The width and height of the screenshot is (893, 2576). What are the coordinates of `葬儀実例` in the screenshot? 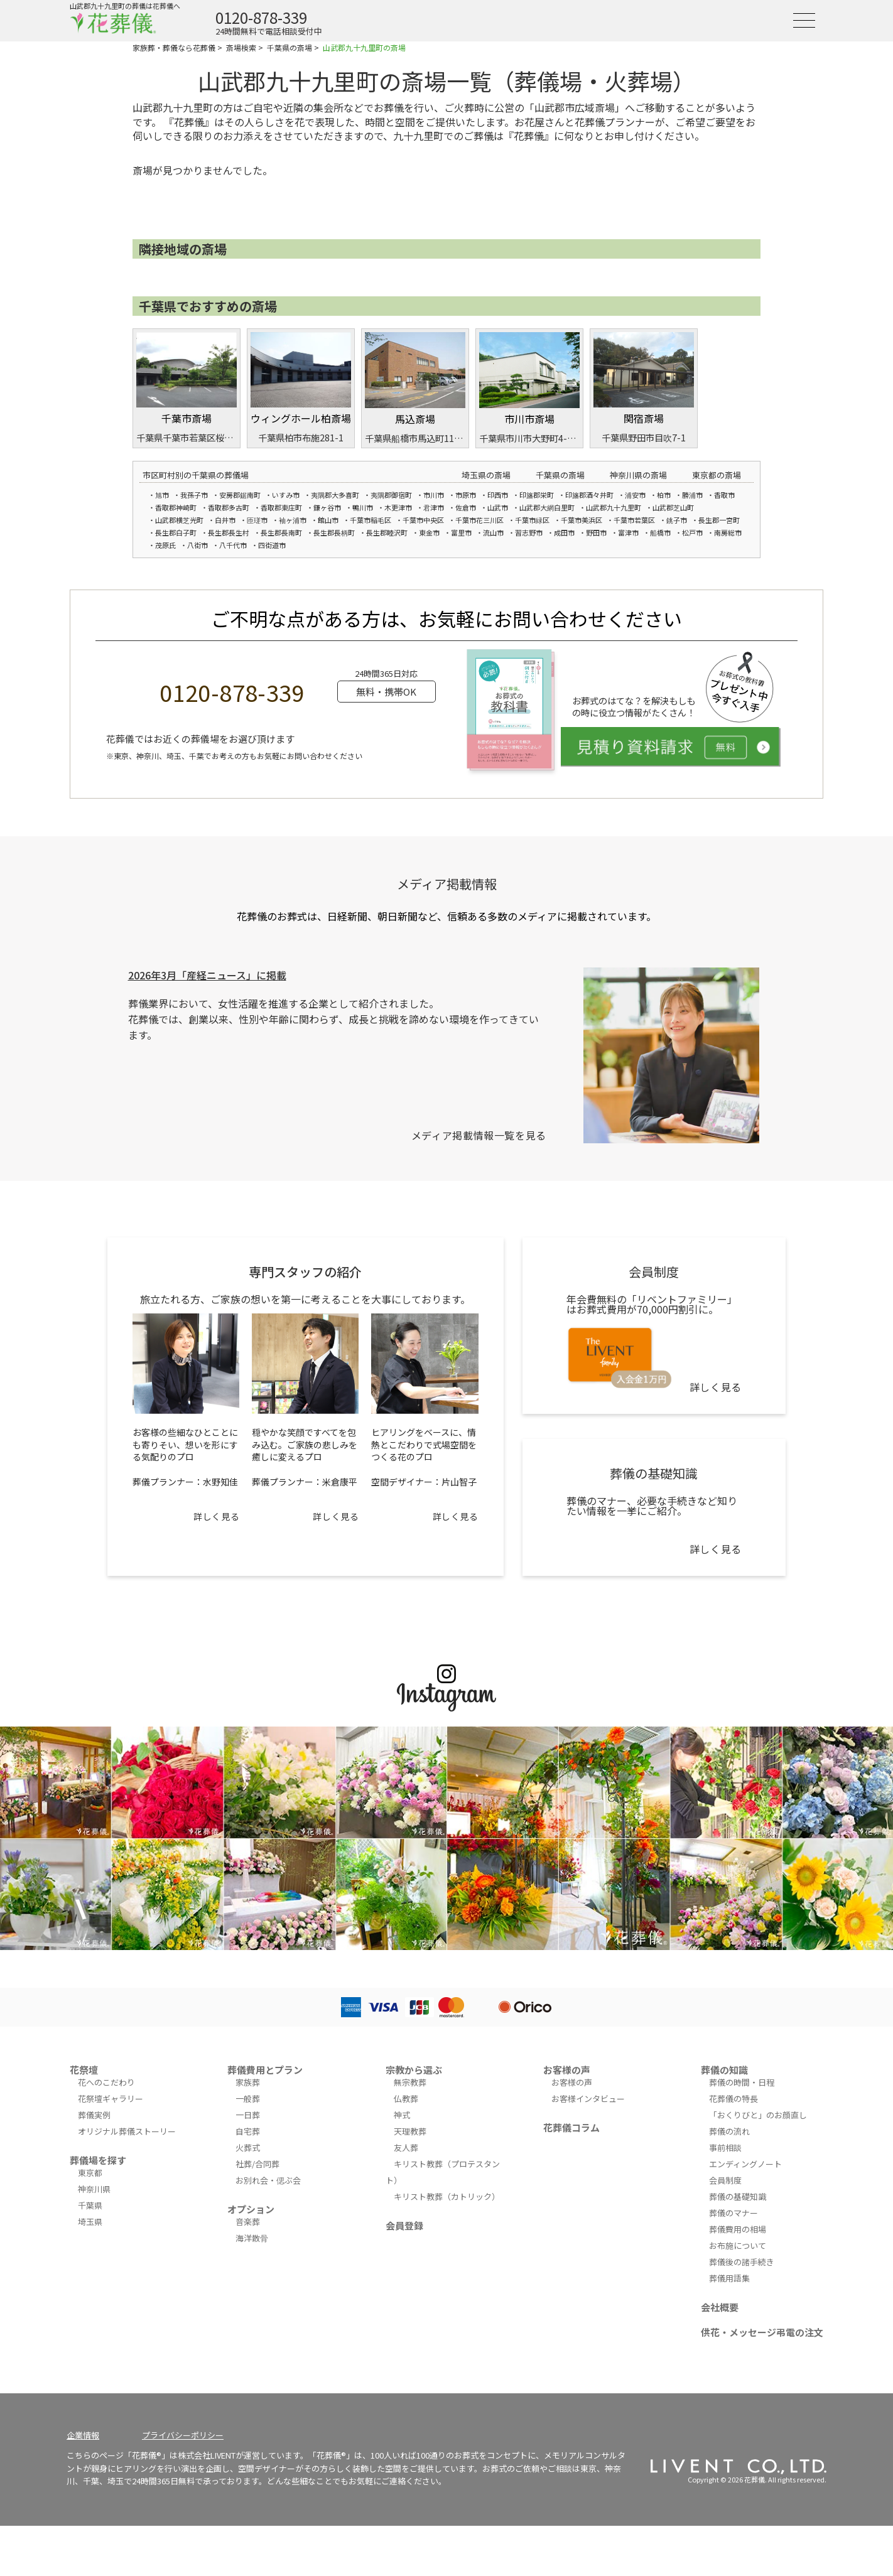 It's located at (94, 2115).